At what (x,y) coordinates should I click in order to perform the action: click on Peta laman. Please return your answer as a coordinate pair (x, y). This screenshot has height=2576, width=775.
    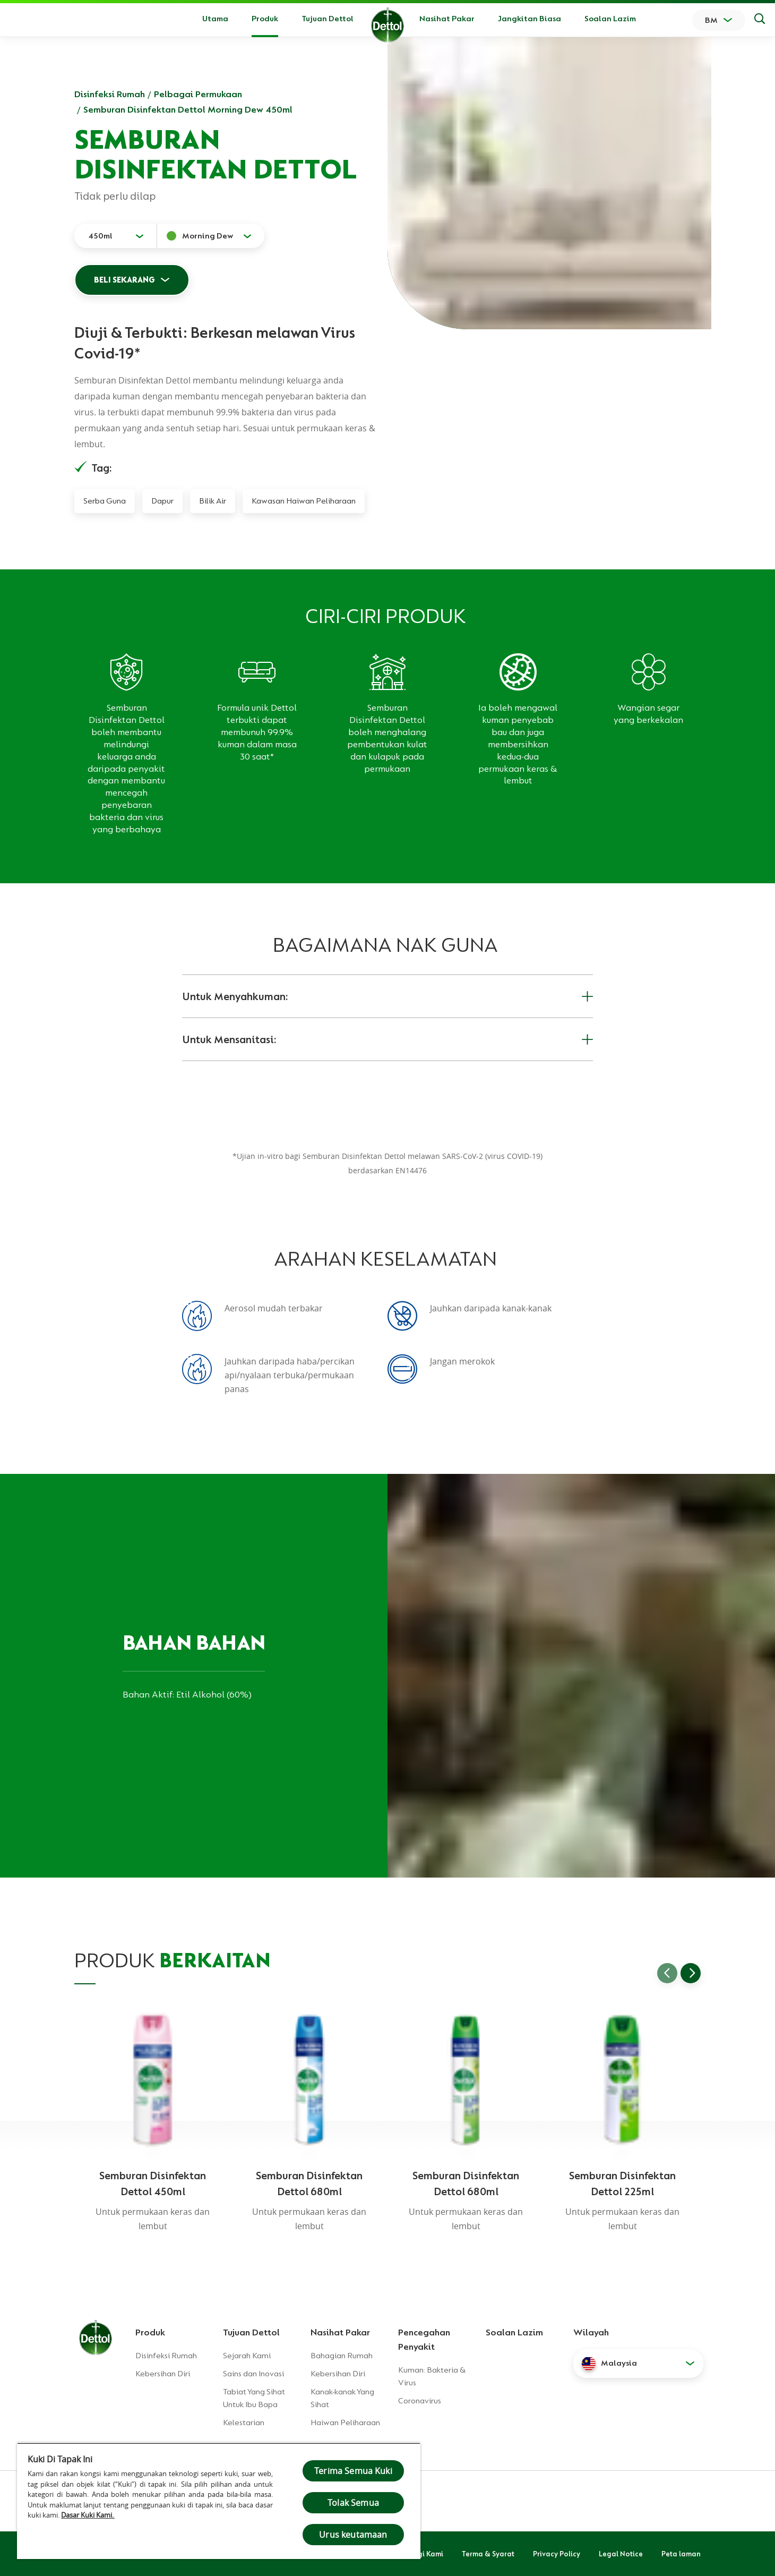
    Looking at the image, I should click on (681, 2553).